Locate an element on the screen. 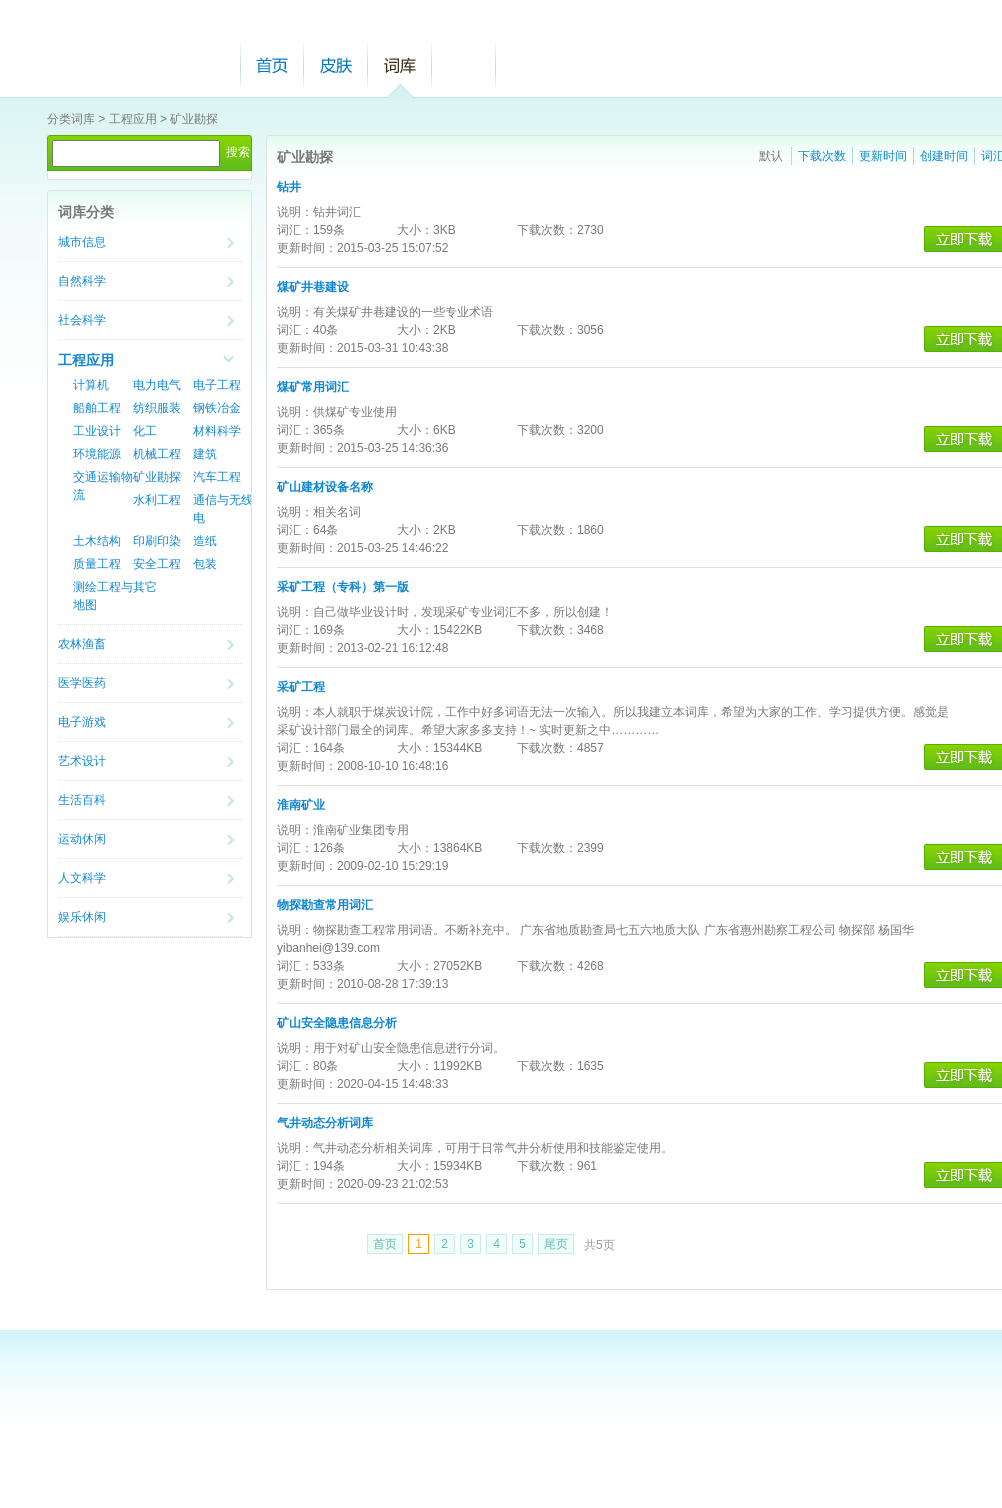  电力电气 is located at coordinates (157, 385).